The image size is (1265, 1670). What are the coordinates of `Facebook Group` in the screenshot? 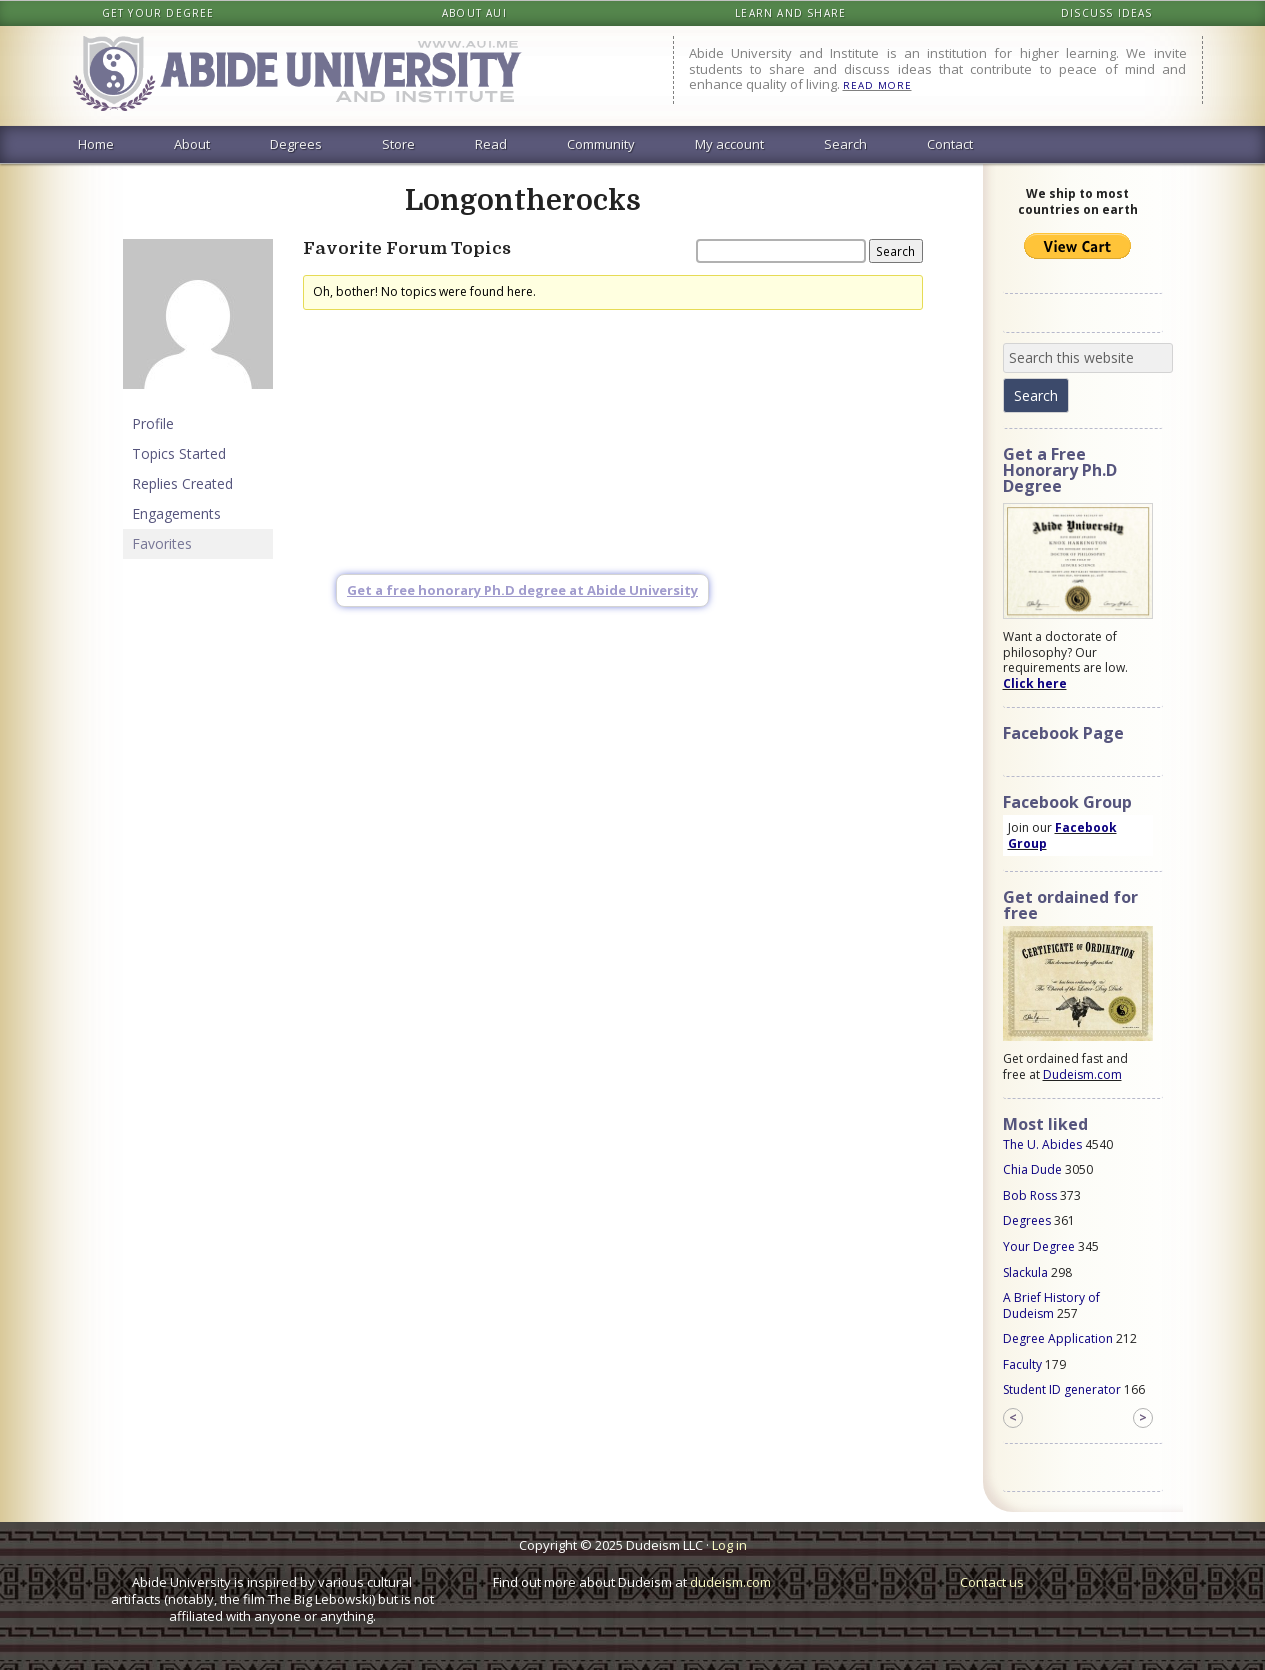 It's located at (1062, 835).